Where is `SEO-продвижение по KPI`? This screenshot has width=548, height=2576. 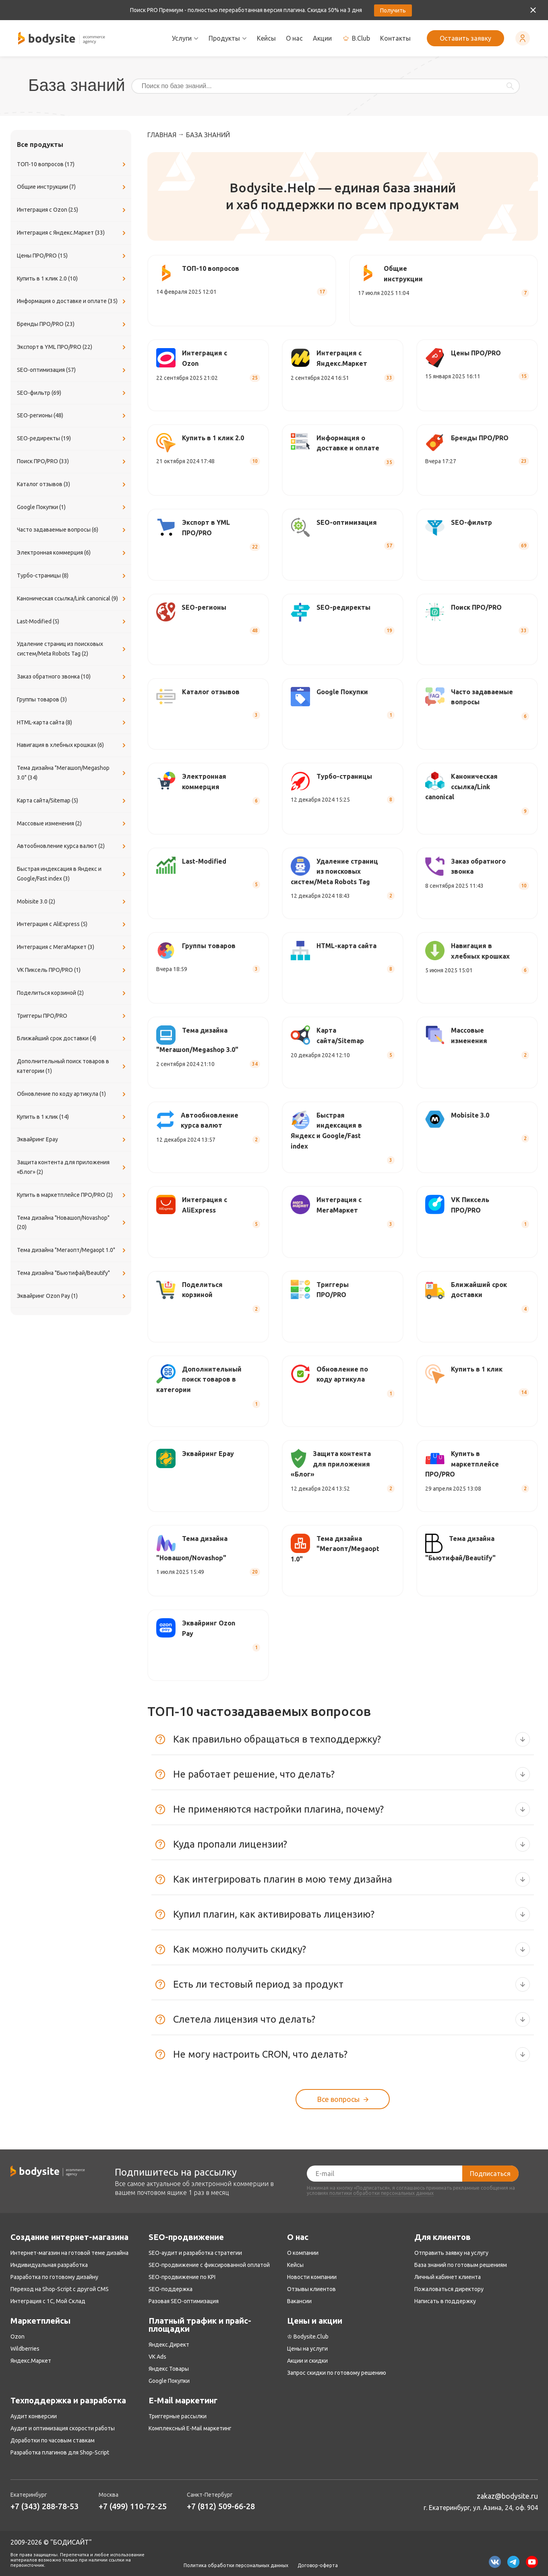 SEO-продвижение по KPI is located at coordinates (182, 2277).